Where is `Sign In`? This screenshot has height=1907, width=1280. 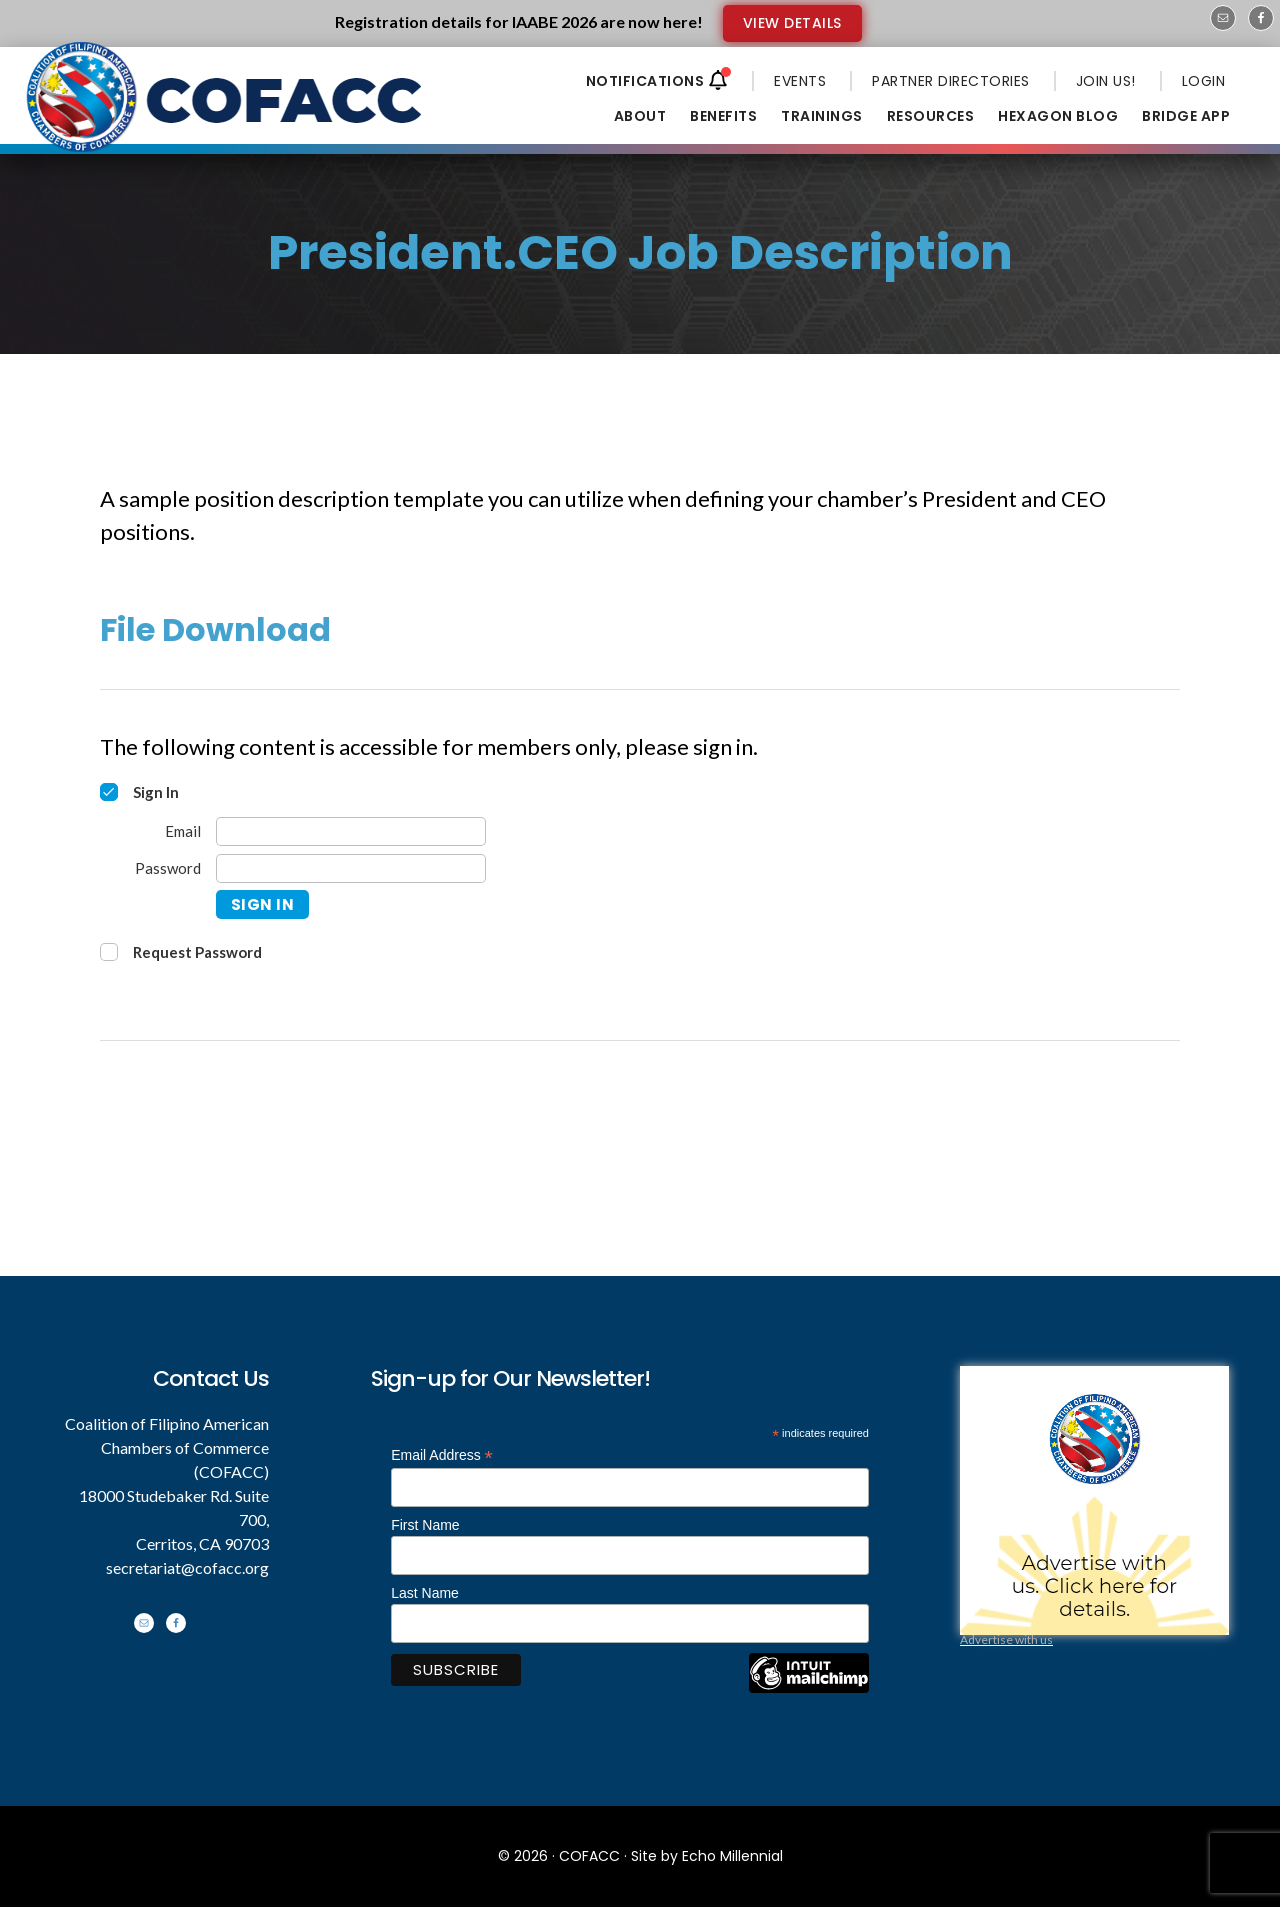
Sign In is located at coordinates (263, 904).